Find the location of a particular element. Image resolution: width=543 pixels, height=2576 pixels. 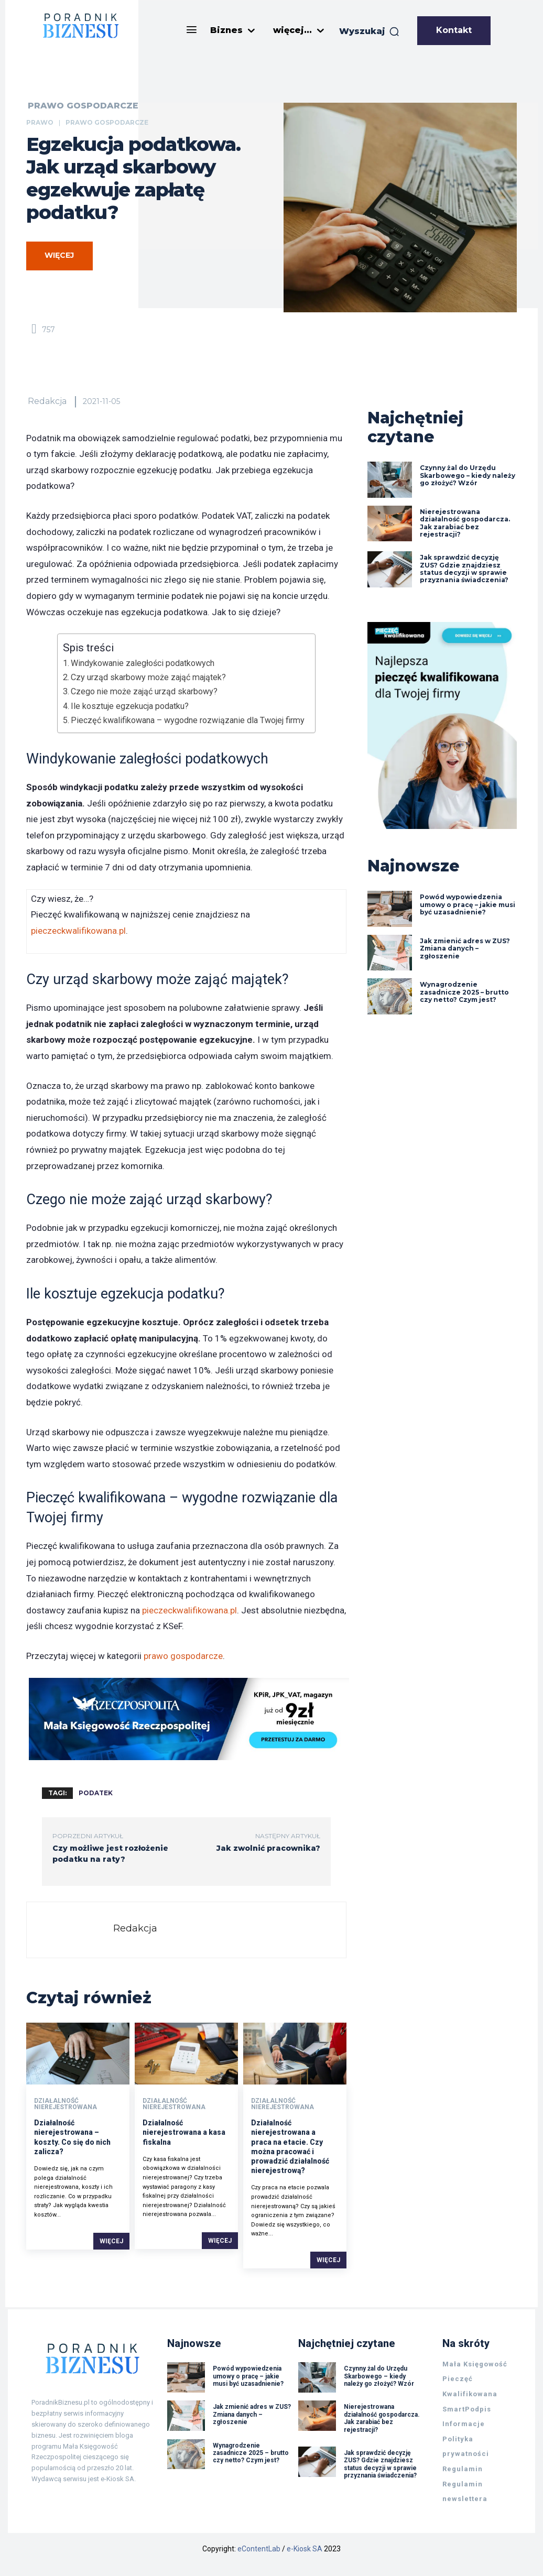

Więcej is located at coordinates (111, 2241).